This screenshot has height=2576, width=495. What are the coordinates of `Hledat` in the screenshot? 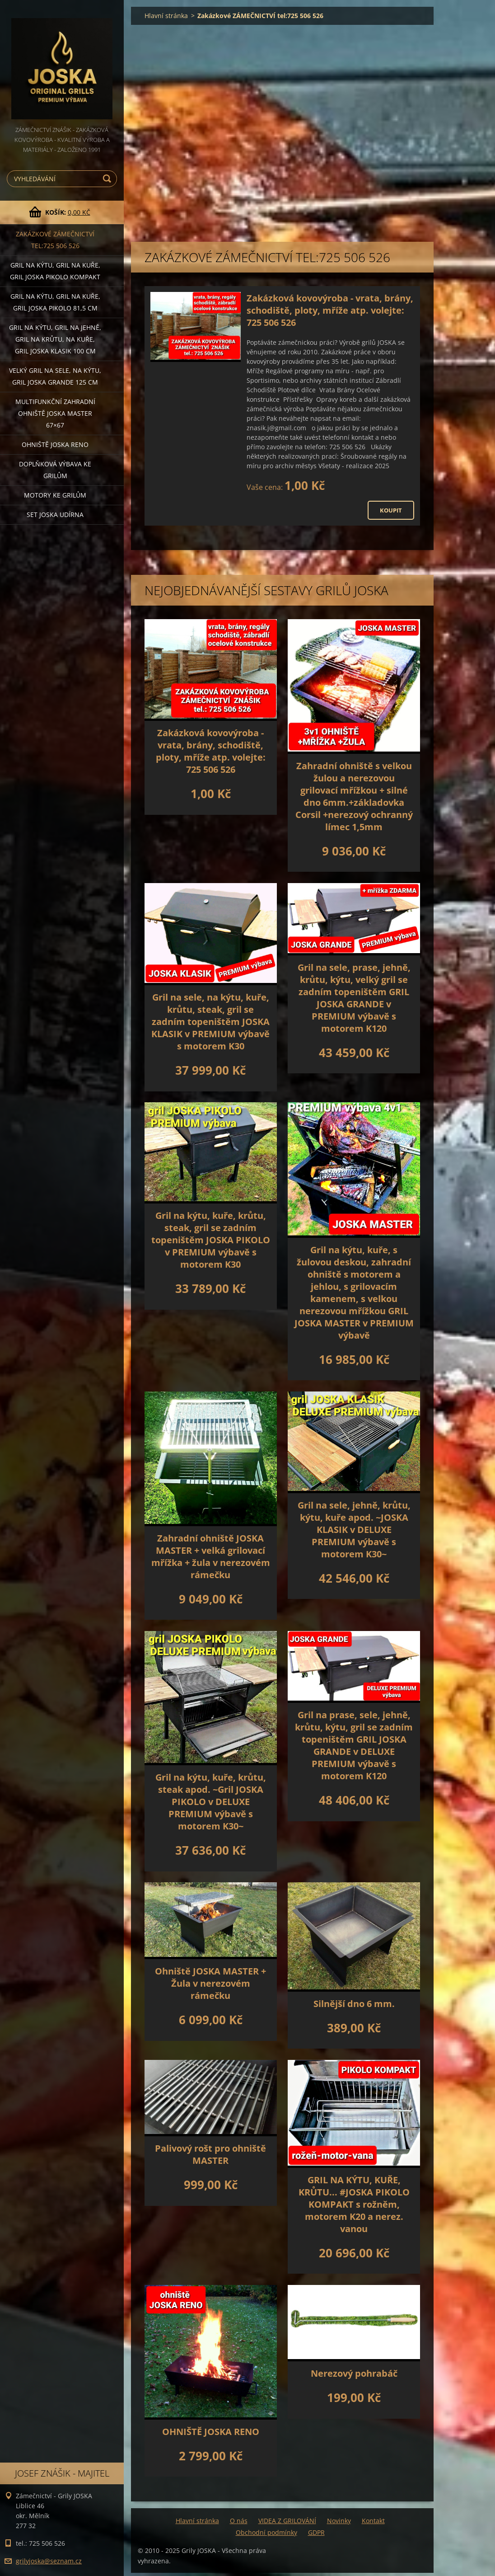 It's located at (108, 178).